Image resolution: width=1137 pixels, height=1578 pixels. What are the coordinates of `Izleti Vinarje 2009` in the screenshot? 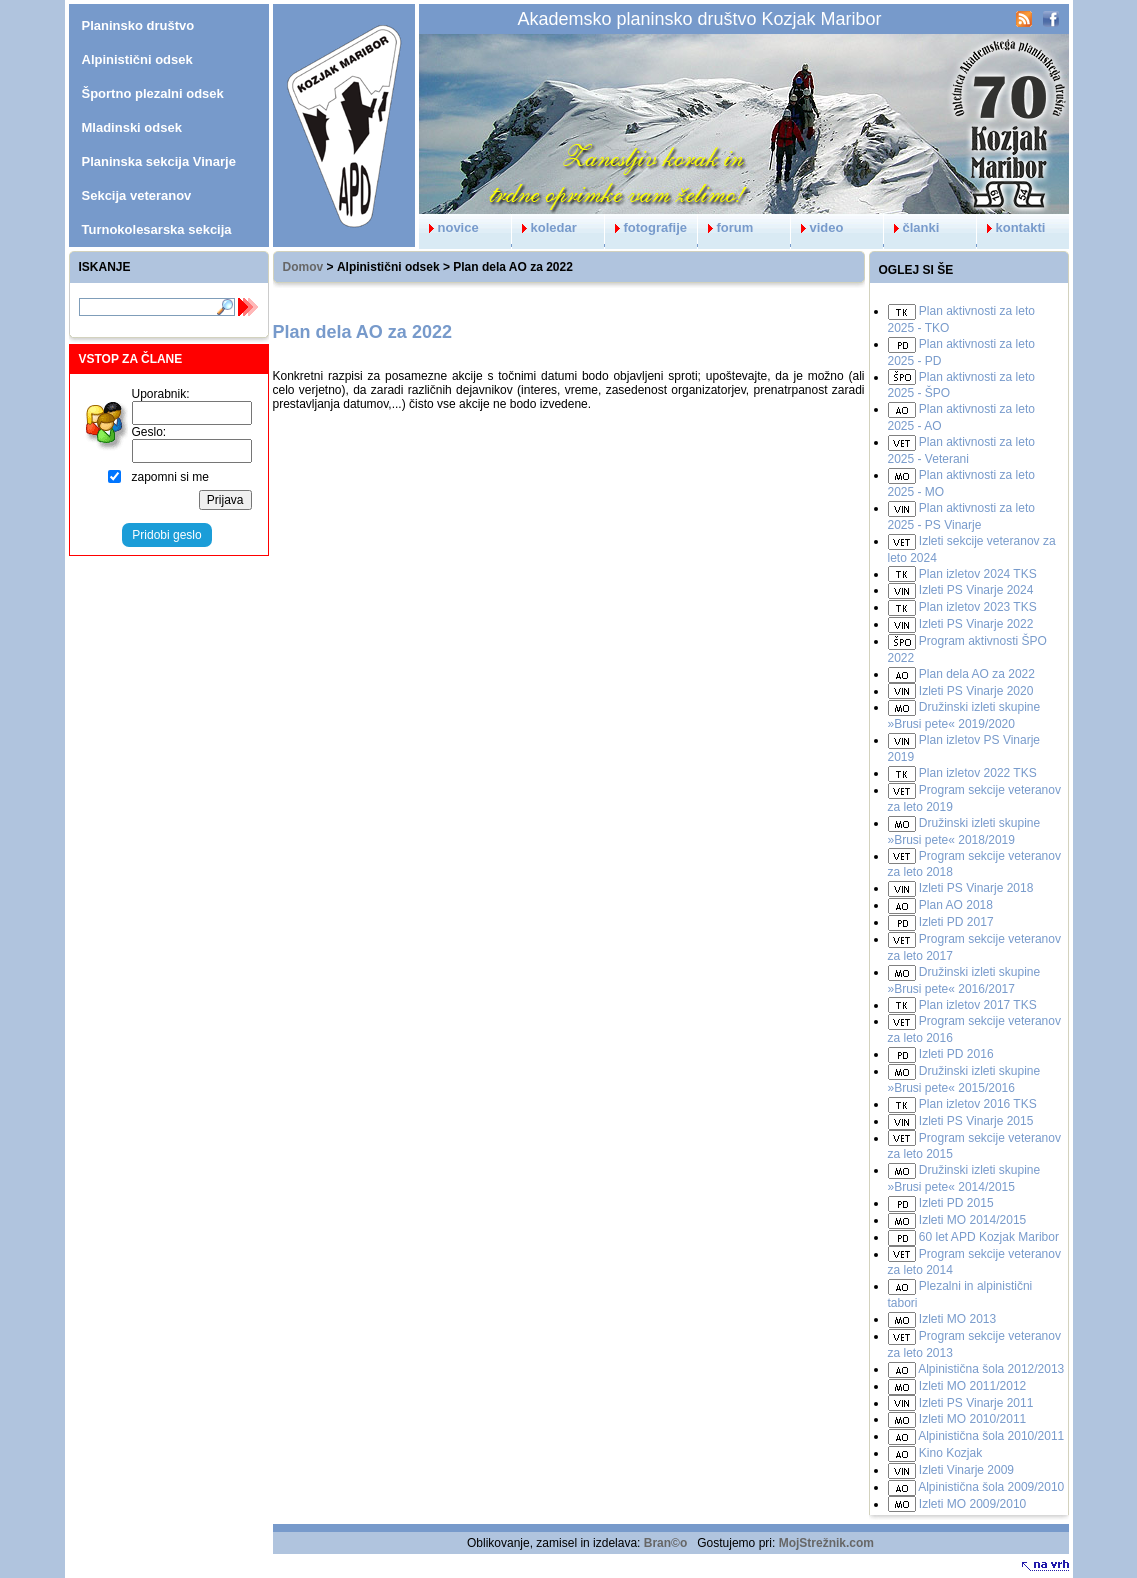 It's located at (966, 1470).